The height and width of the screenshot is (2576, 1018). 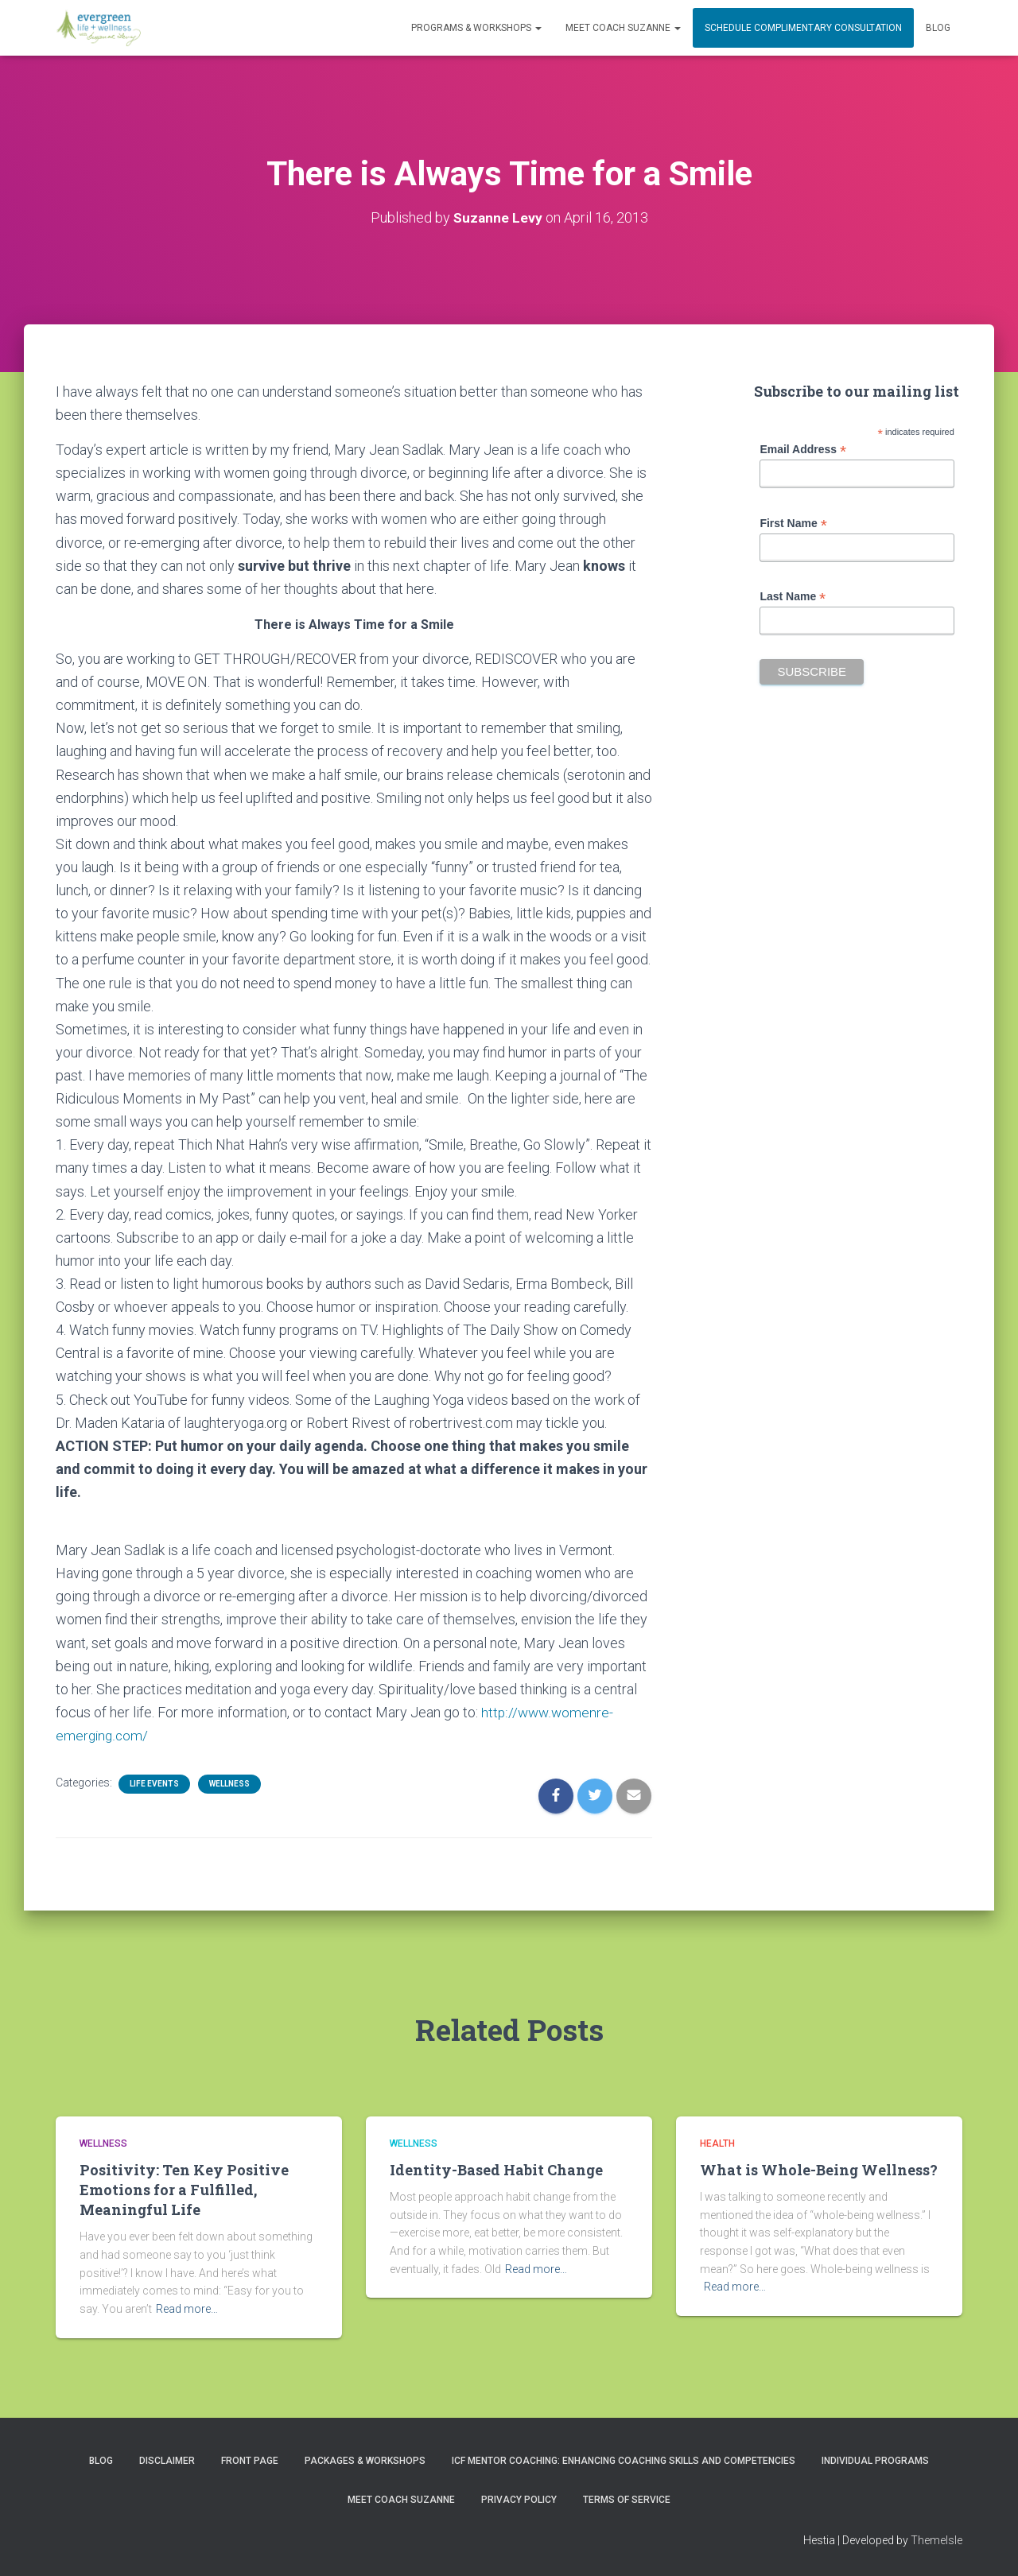 What do you see at coordinates (229, 1783) in the screenshot?
I see `Wellness` at bounding box center [229, 1783].